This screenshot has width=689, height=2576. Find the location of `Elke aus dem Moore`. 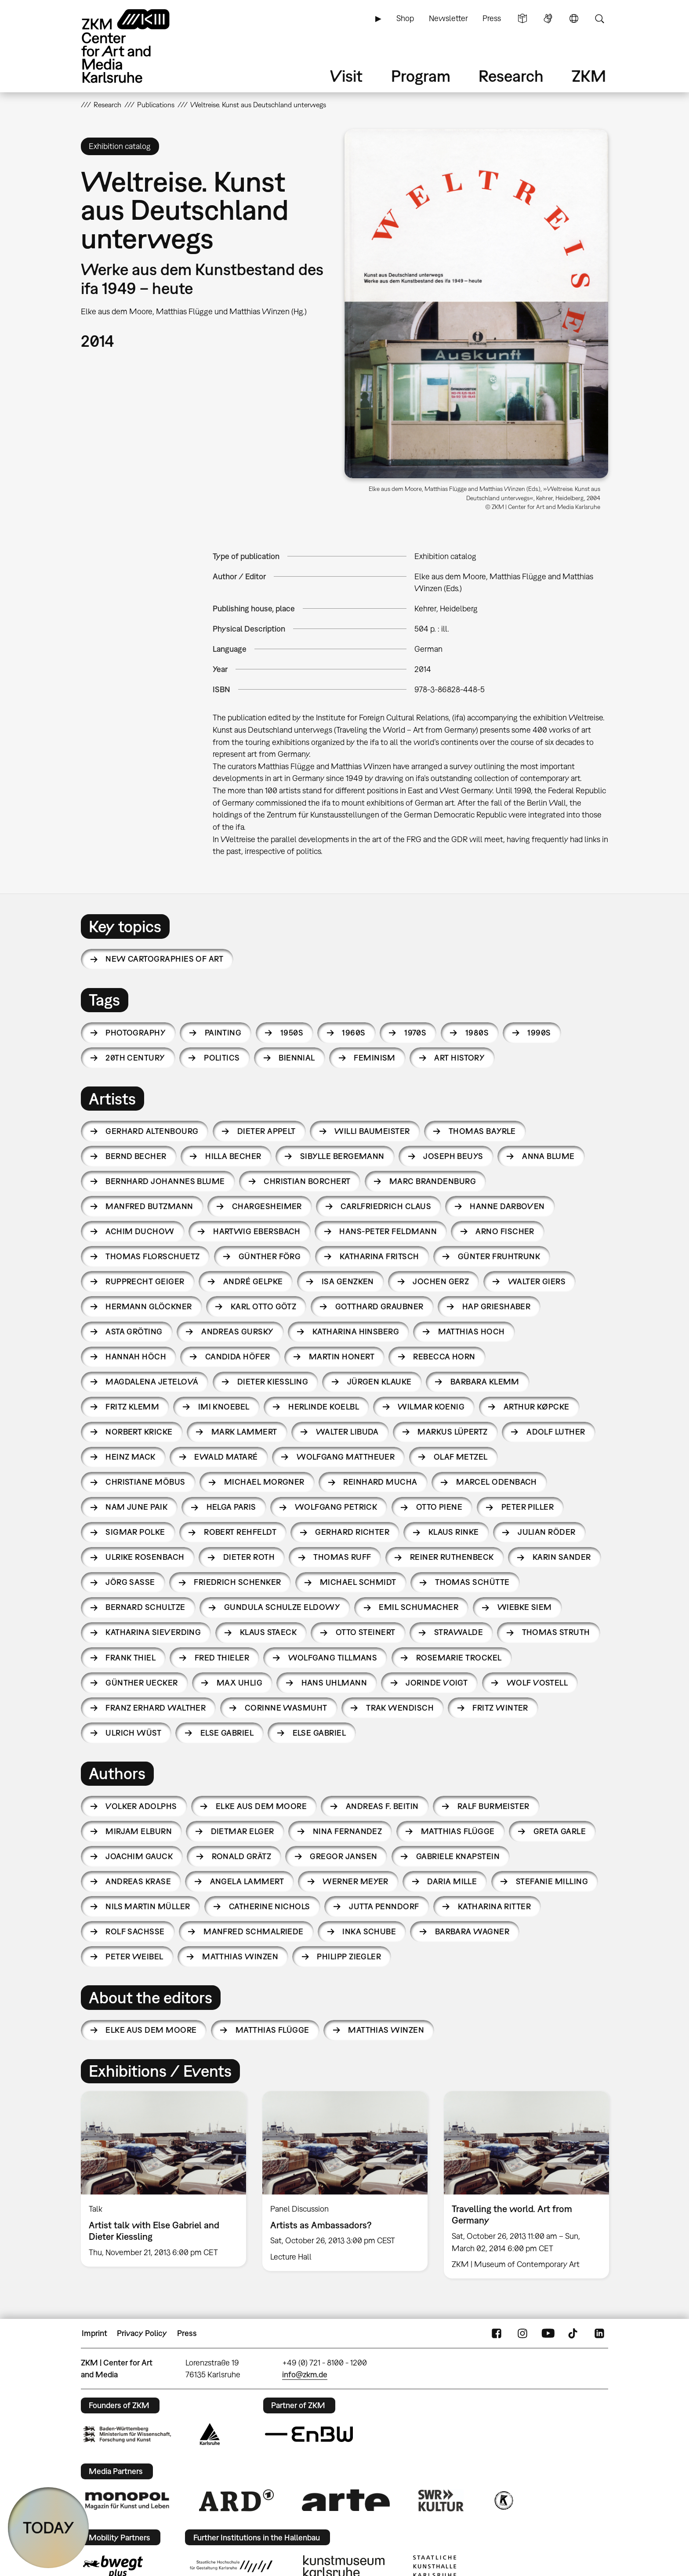

Elke aus dem Moore is located at coordinates (261, 1806).